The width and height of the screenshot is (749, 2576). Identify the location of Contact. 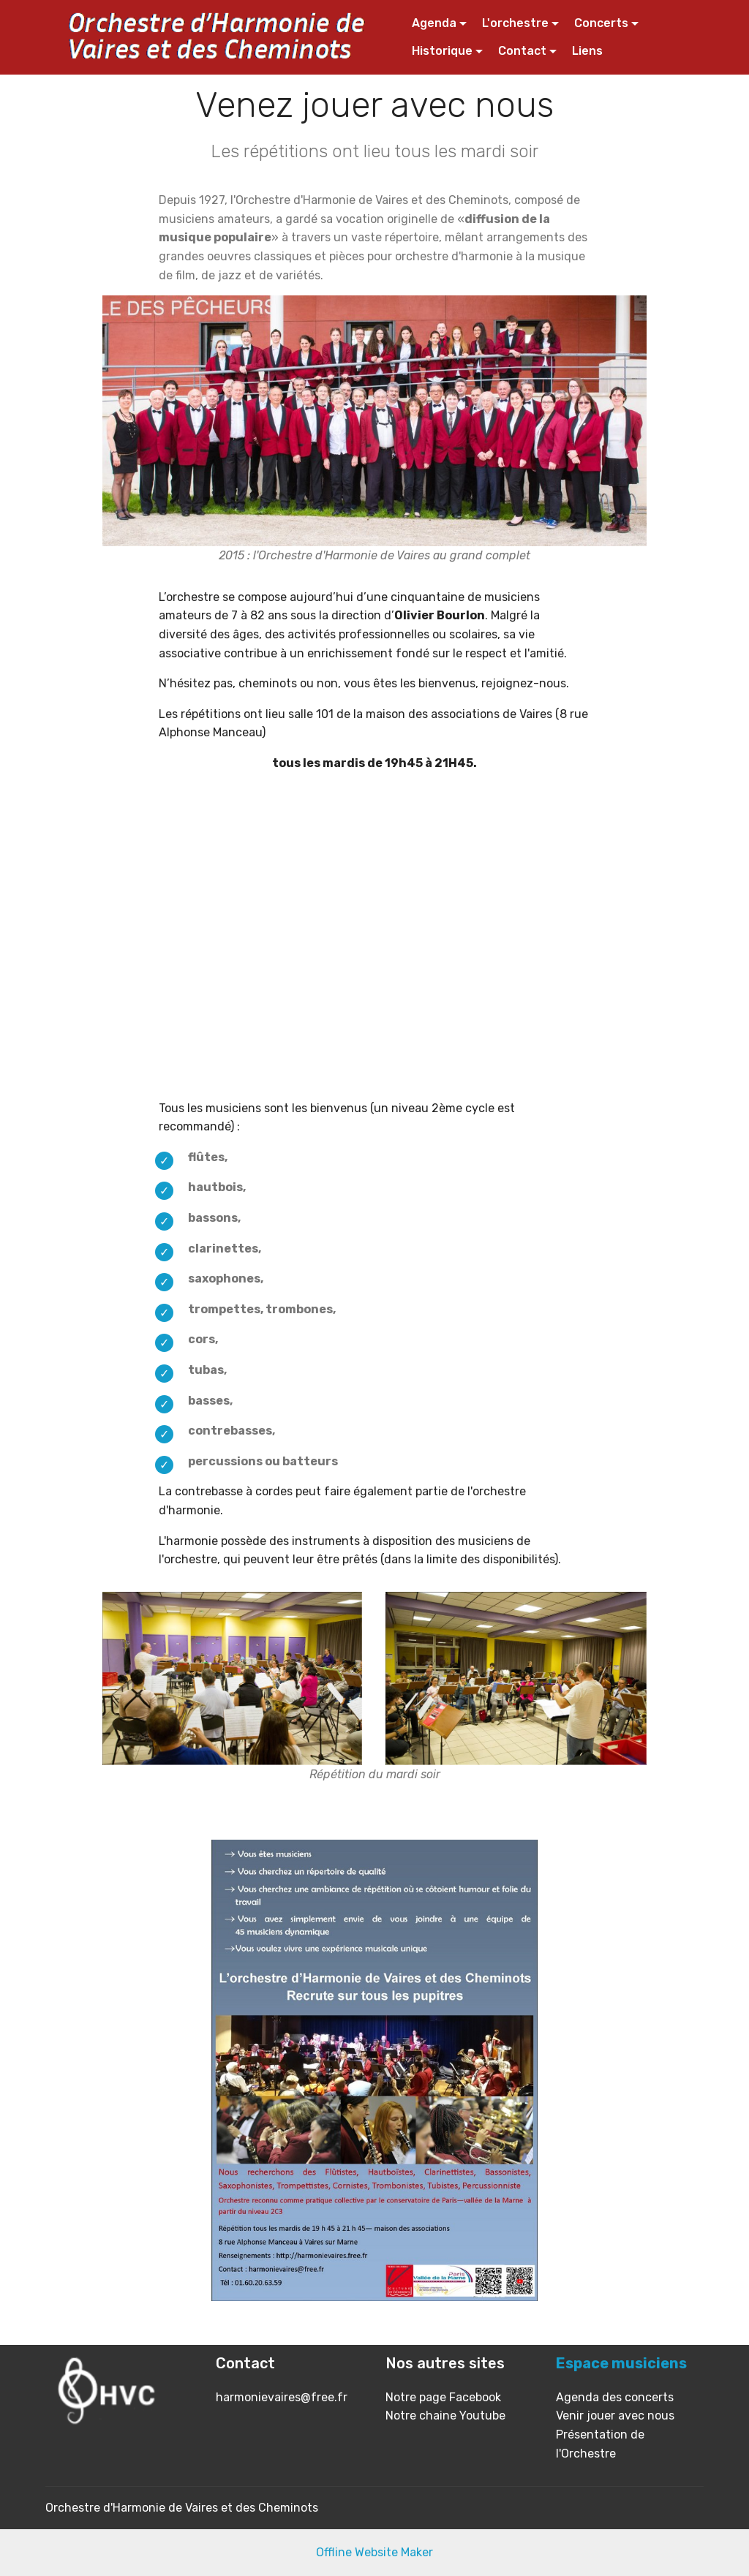
(522, 51).